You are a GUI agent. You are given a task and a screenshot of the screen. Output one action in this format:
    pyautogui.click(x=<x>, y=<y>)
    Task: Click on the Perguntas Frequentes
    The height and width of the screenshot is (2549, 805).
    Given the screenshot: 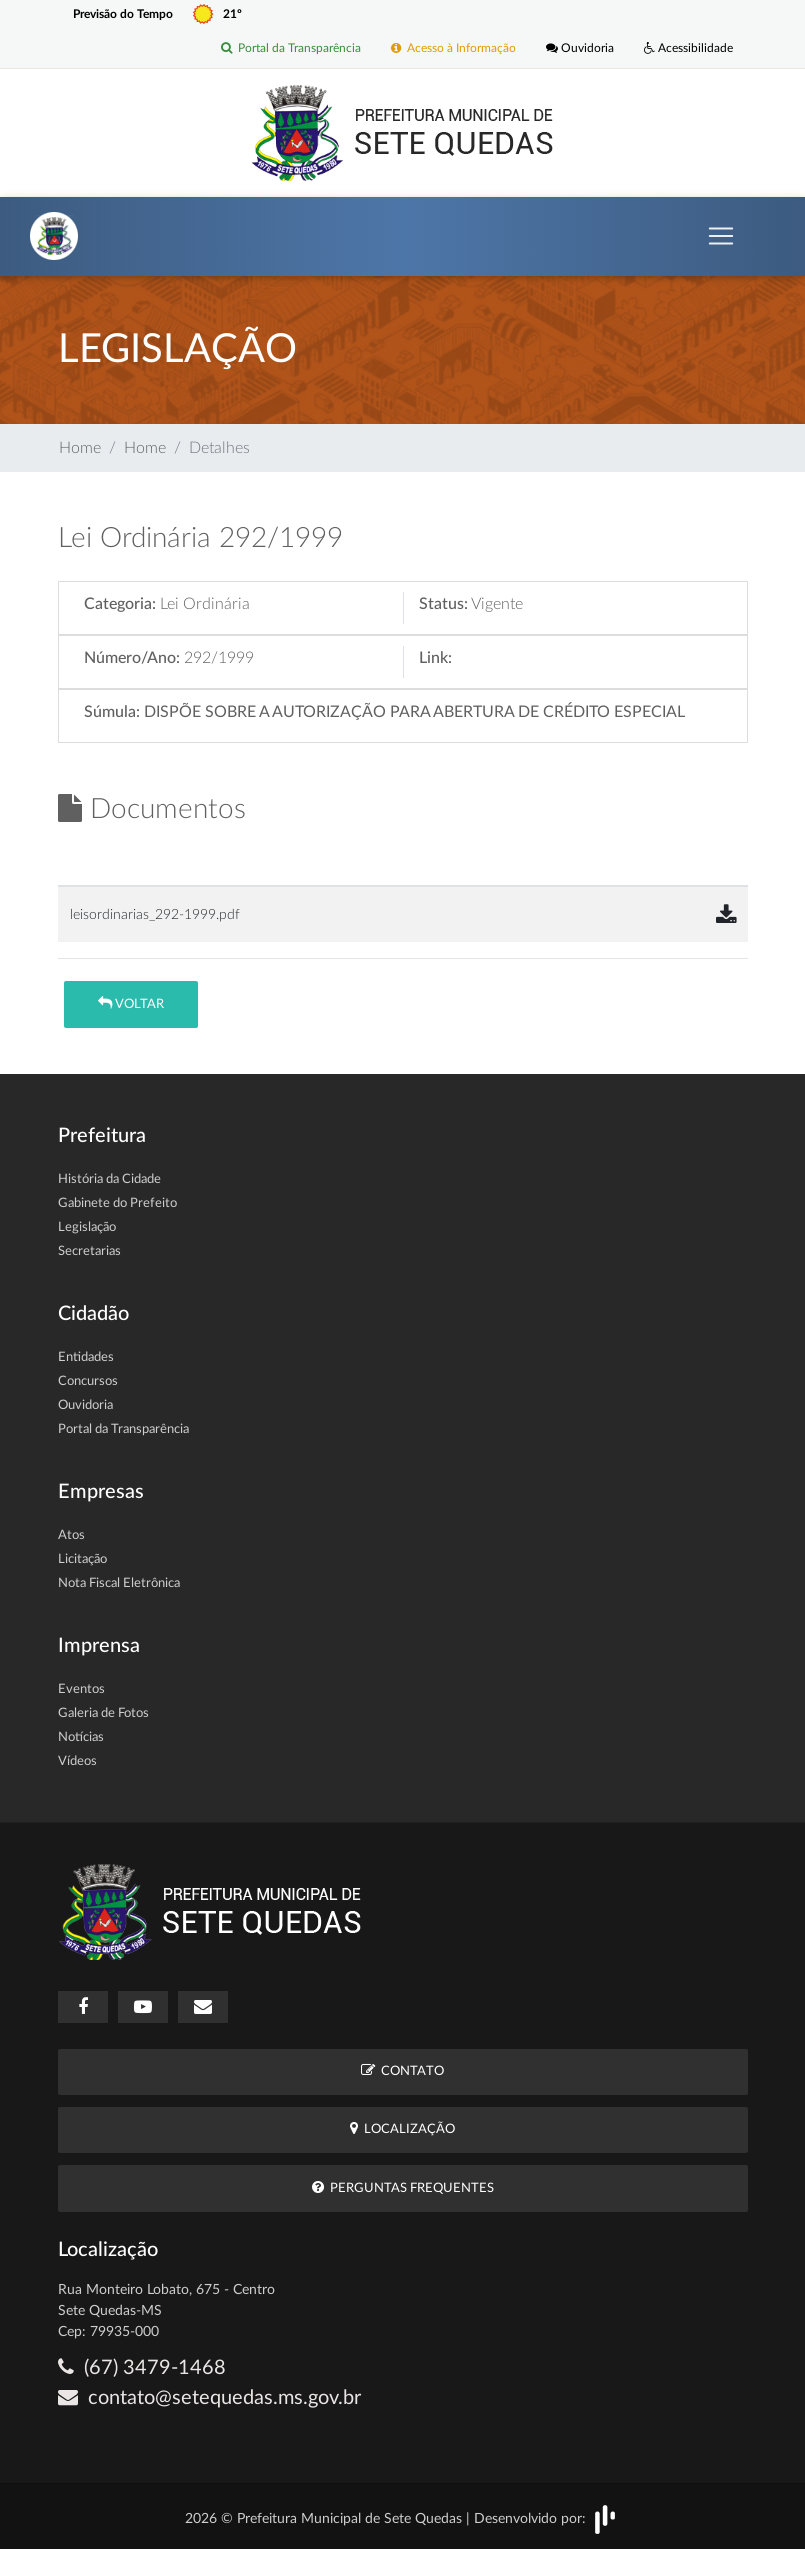 What is the action you would take?
    pyautogui.click(x=403, y=2187)
    